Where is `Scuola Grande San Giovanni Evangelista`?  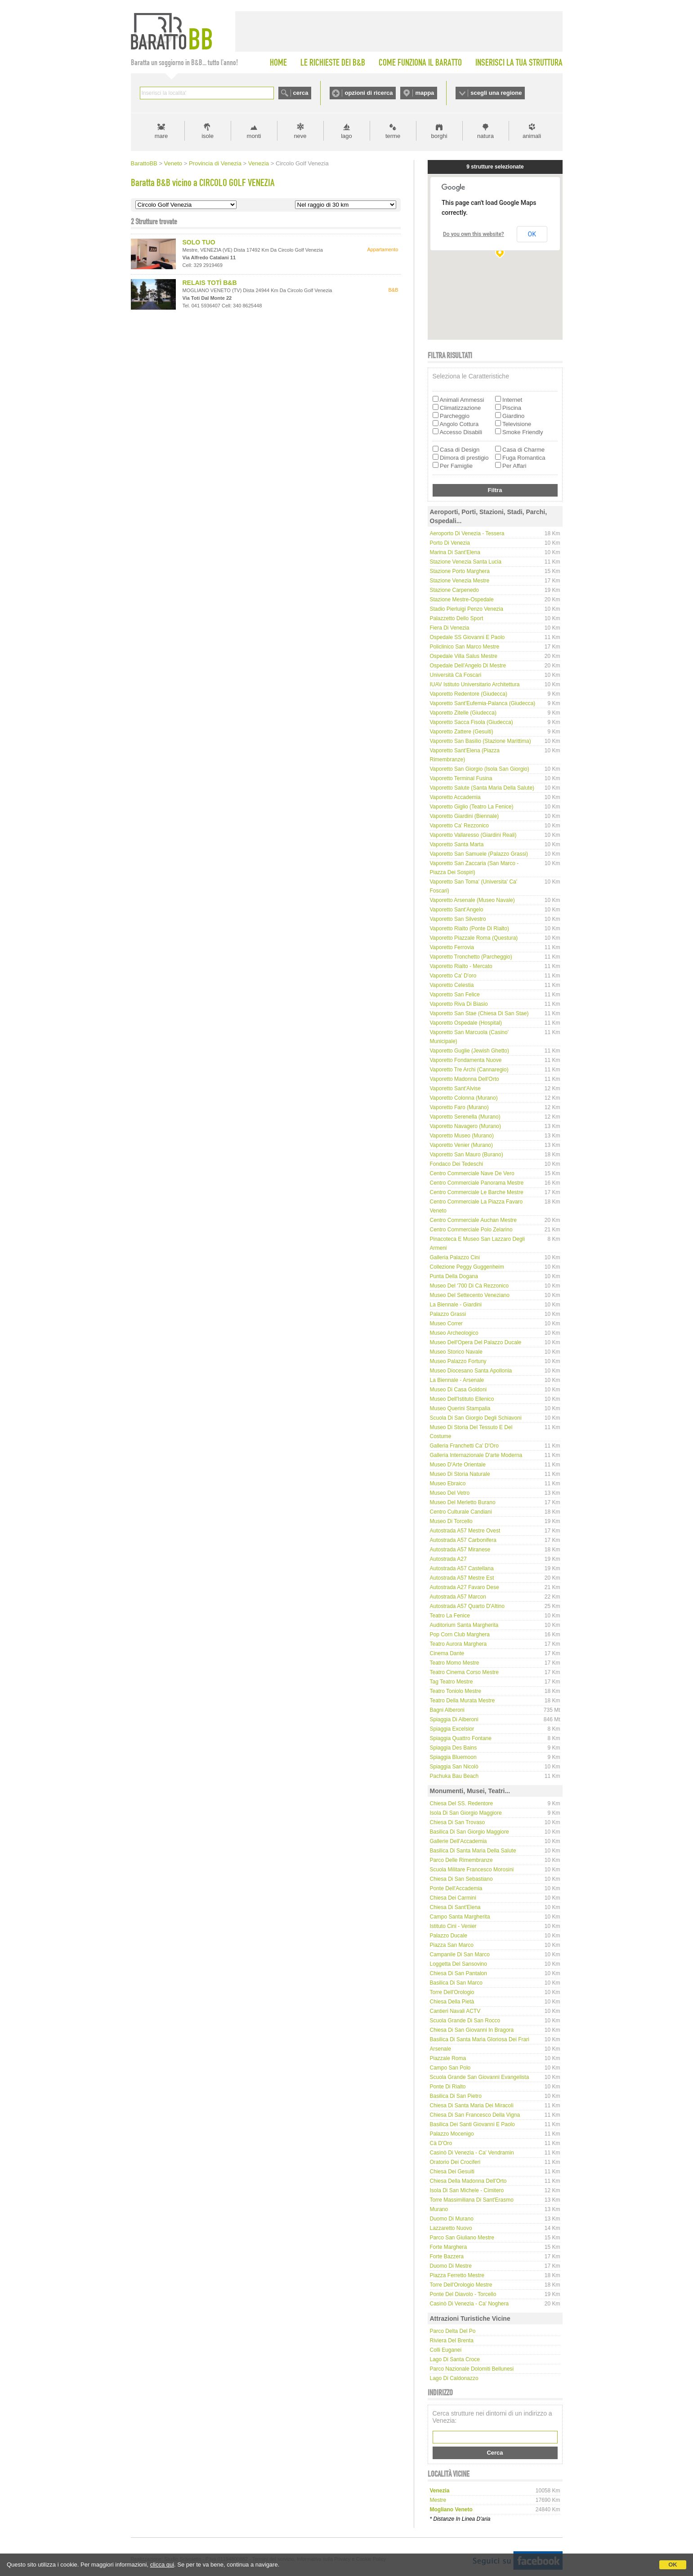 Scuola Grande San Giovanni Evangelista is located at coordinates (479, 2077).